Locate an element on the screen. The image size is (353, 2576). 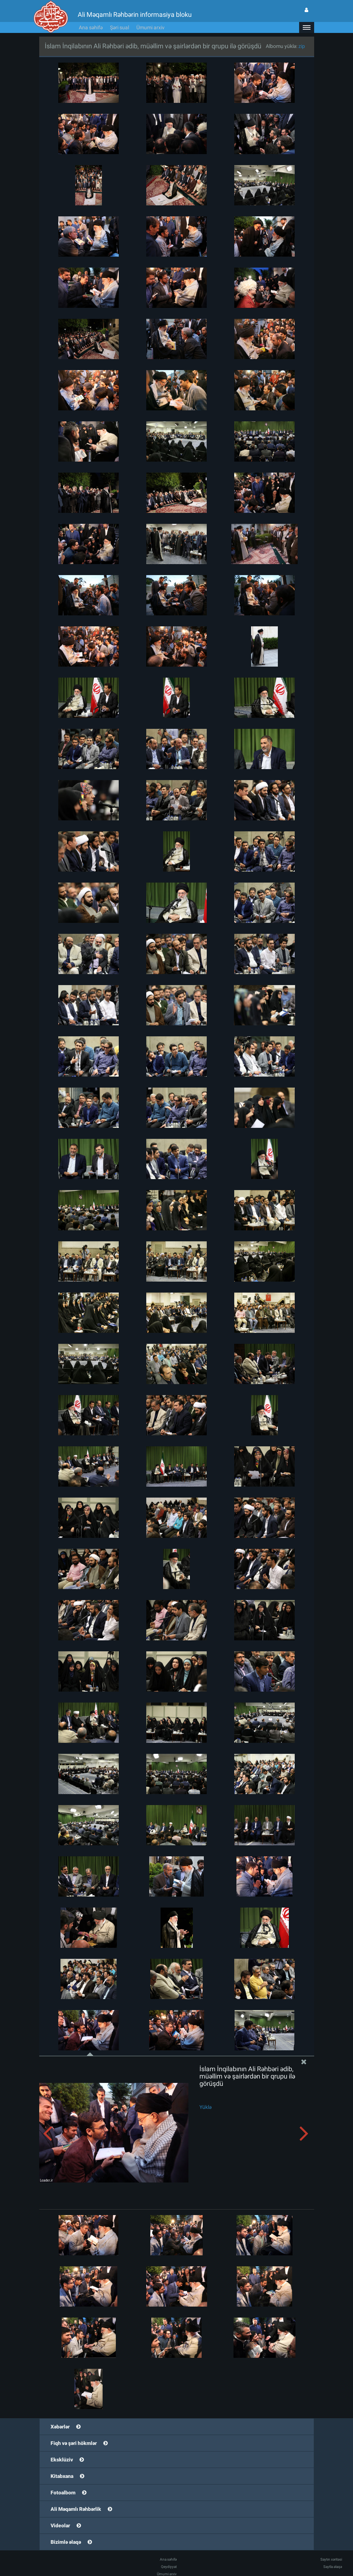
Yüklə is located at coordinates (205, 2107).